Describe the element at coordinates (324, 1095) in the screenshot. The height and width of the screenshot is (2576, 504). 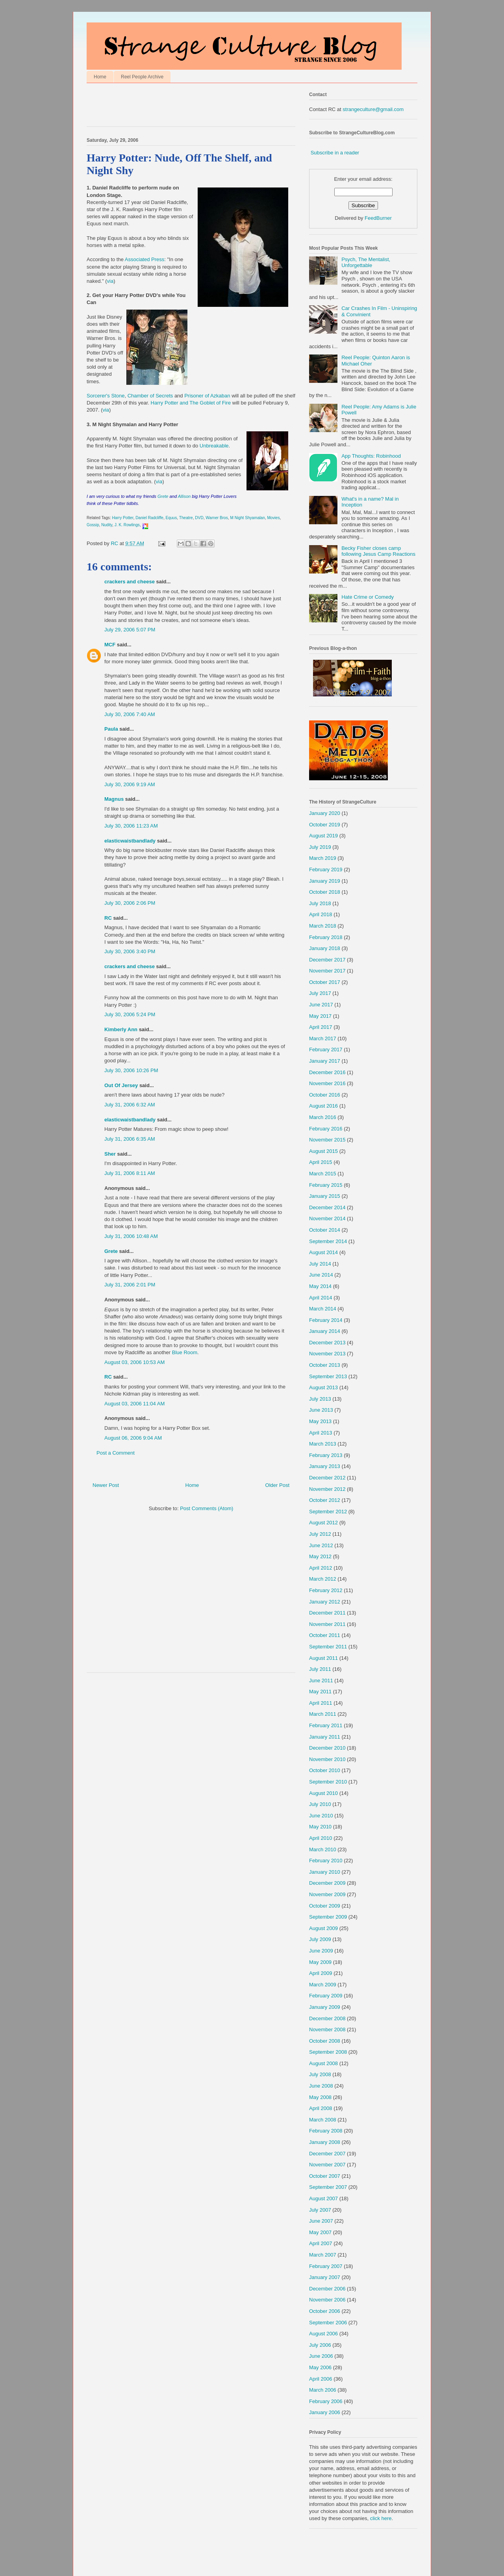
I see `October 2016` at that location.